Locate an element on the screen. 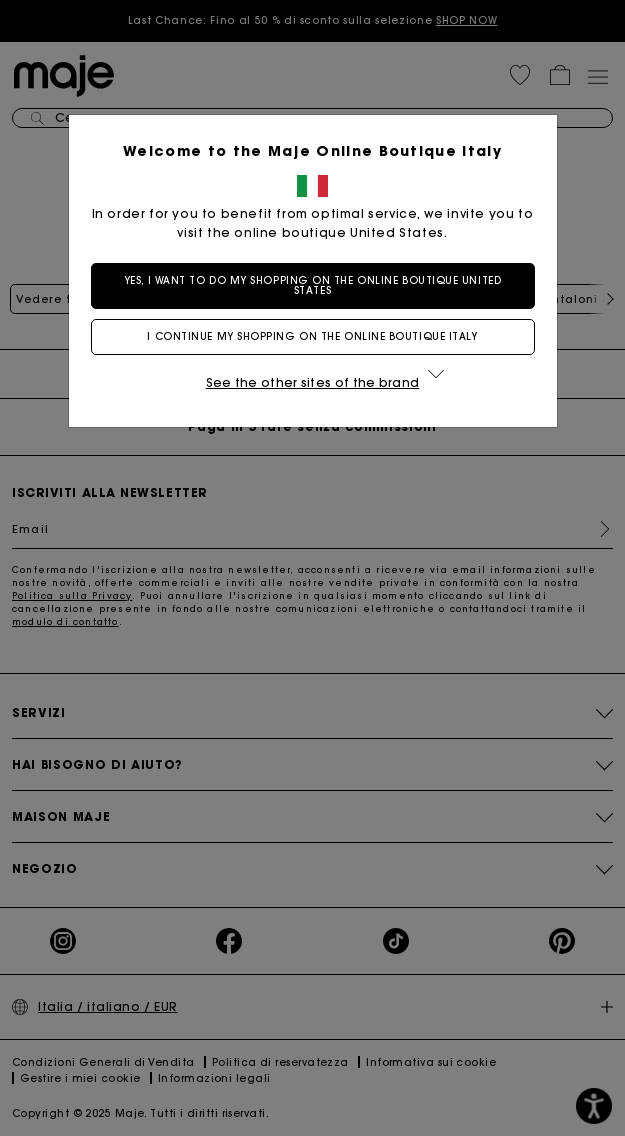 This screenshot has width=625, height=1136. Yes, I want to do my shopping on the online boutique United States is located at coordinates (312, 285).